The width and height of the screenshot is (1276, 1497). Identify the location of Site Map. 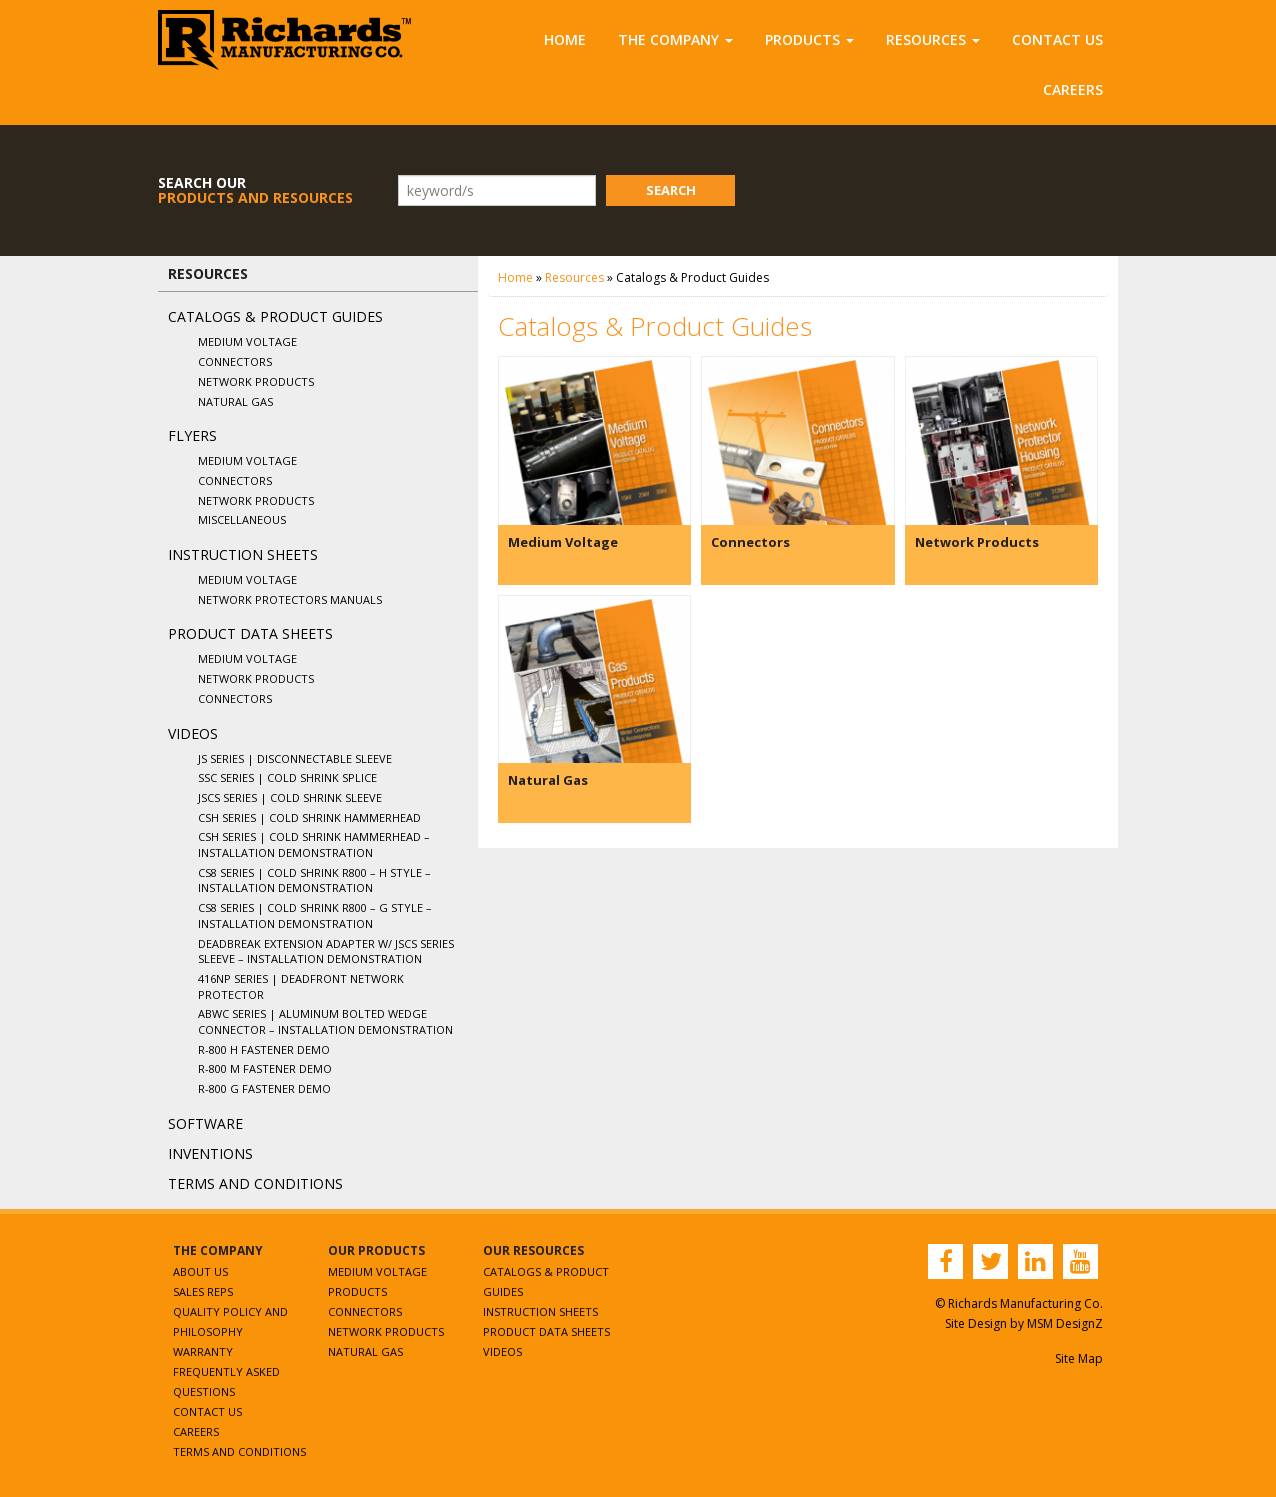
(1079, 1358).